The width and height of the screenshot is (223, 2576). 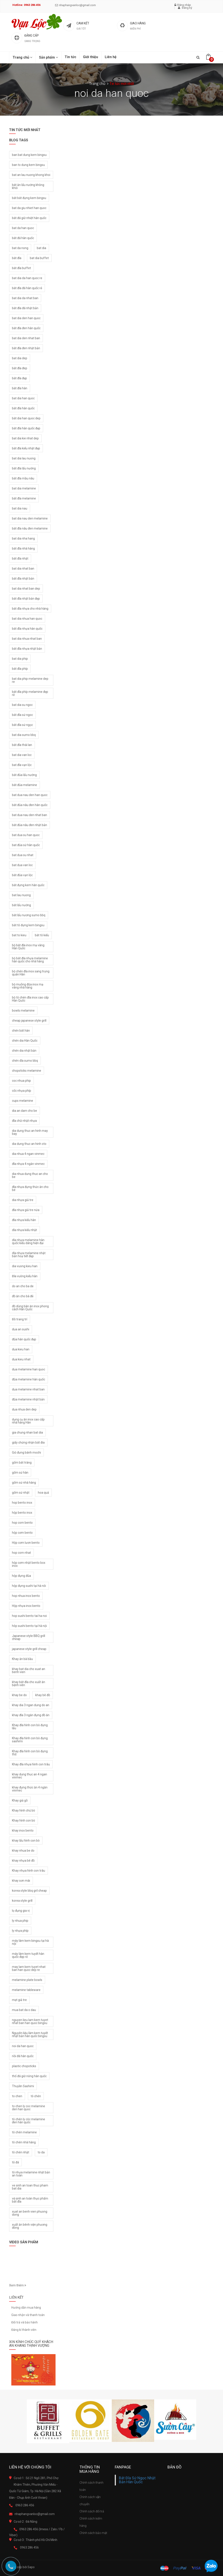 I want to click on bộ bát đĩa inox mạ vàng Hàn Quốc, so click(x=28, y=946).